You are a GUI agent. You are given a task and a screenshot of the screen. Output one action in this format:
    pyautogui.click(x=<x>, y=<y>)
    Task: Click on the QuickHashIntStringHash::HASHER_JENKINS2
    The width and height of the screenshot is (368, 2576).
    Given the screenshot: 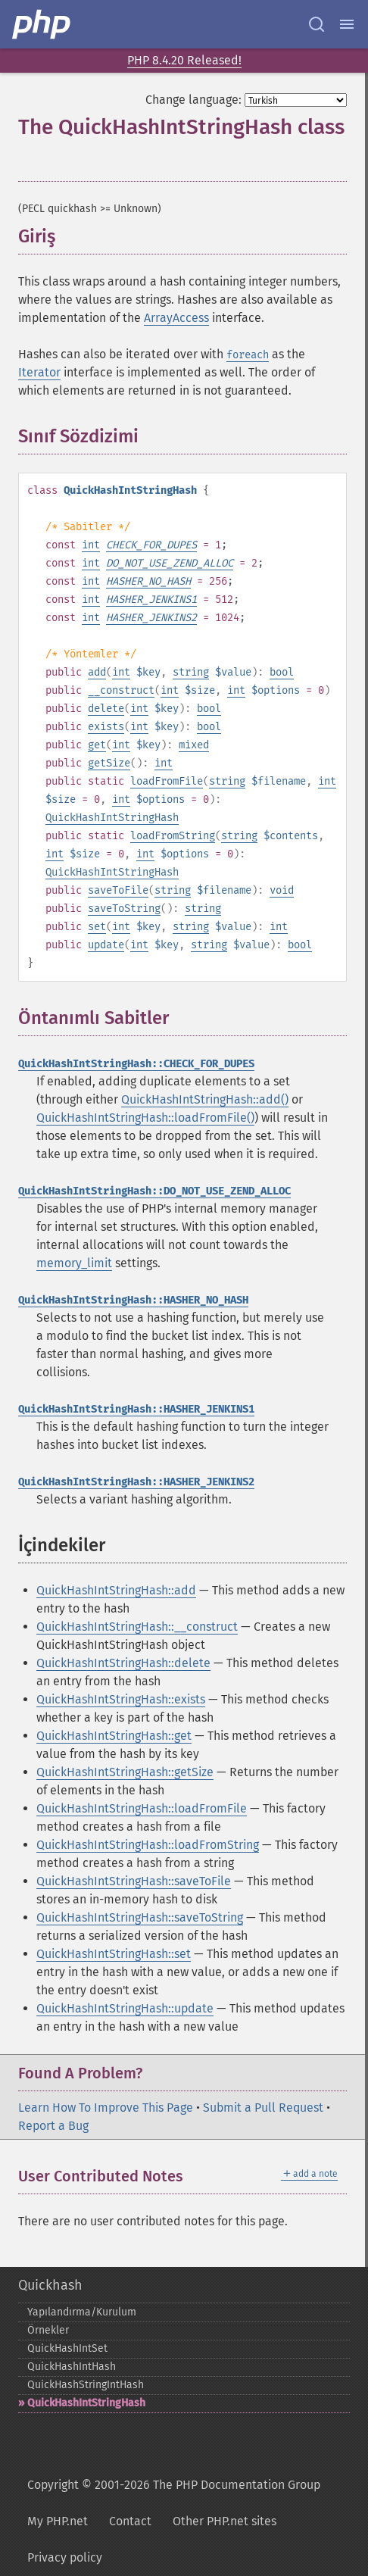 What is the action you would take?
    pyautogui.click(x=136, y=1481)
    